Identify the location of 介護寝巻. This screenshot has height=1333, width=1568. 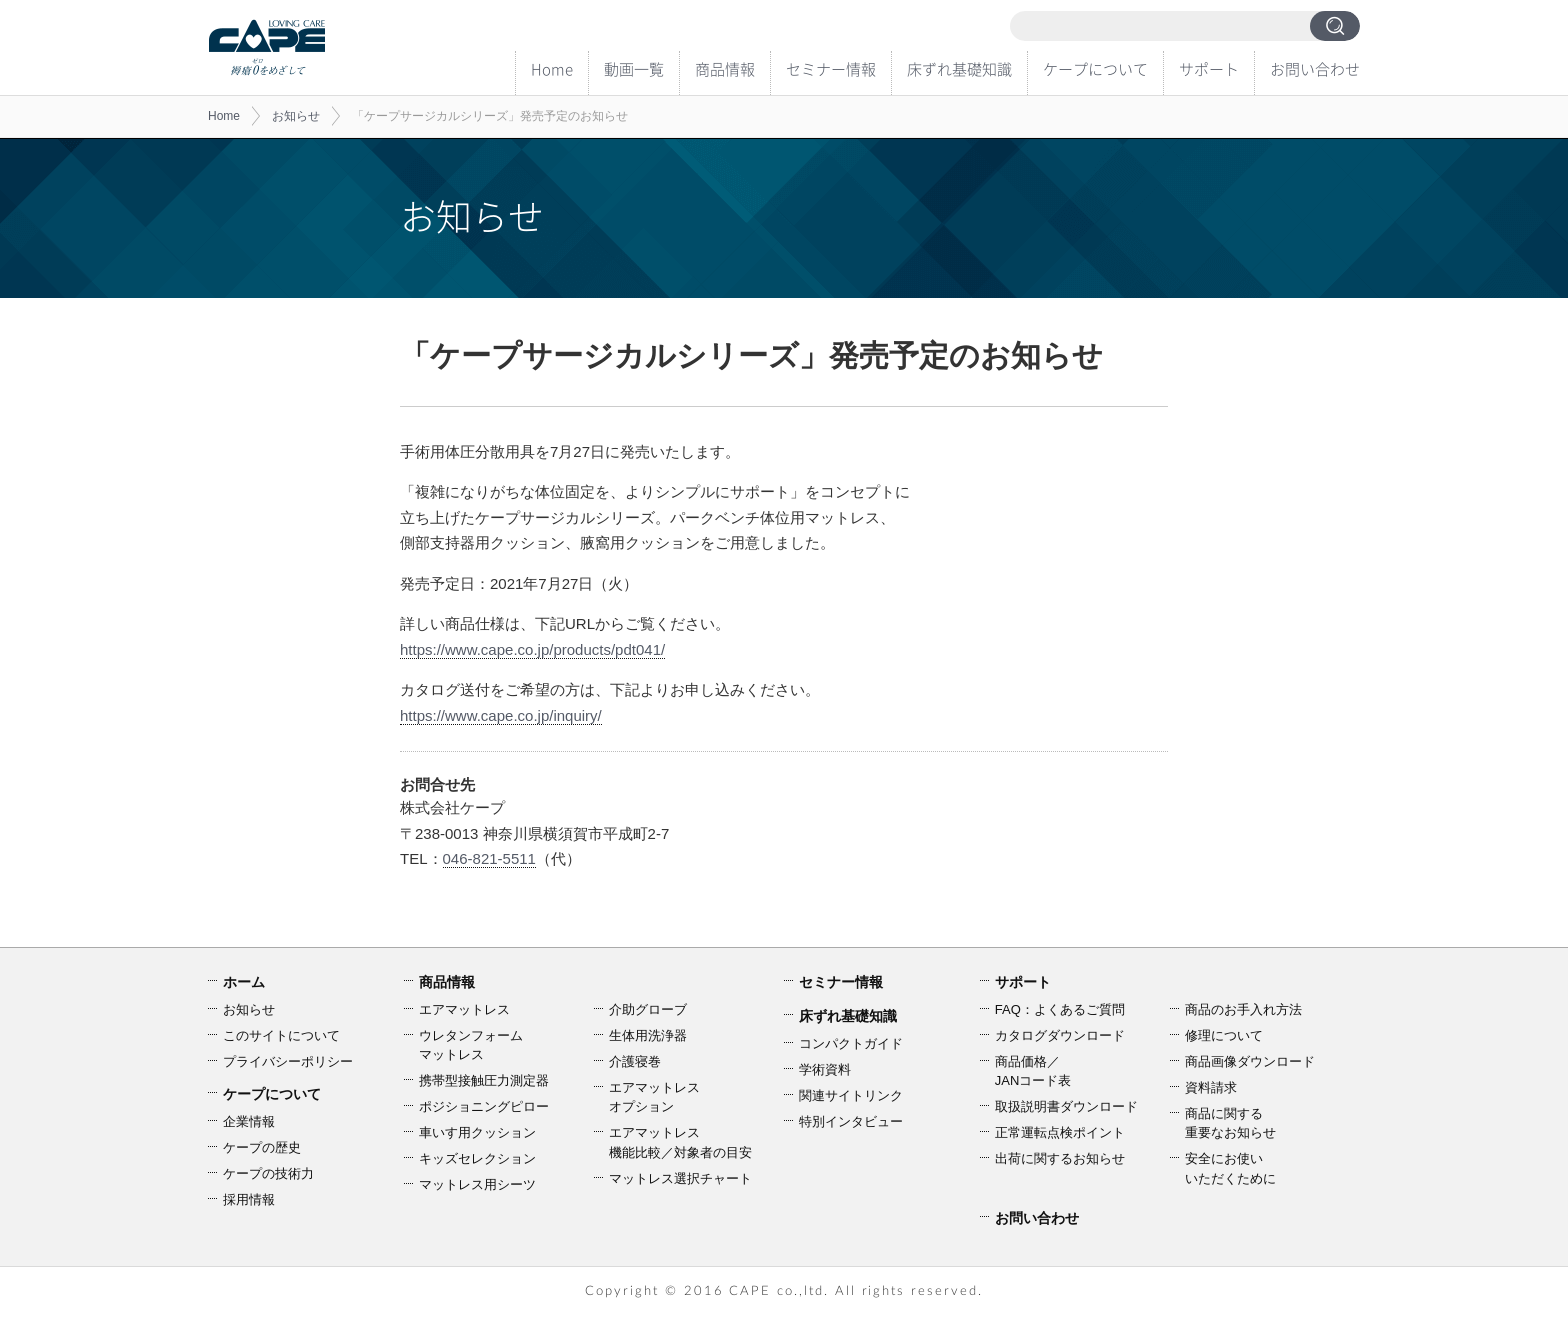
(635, 1061).